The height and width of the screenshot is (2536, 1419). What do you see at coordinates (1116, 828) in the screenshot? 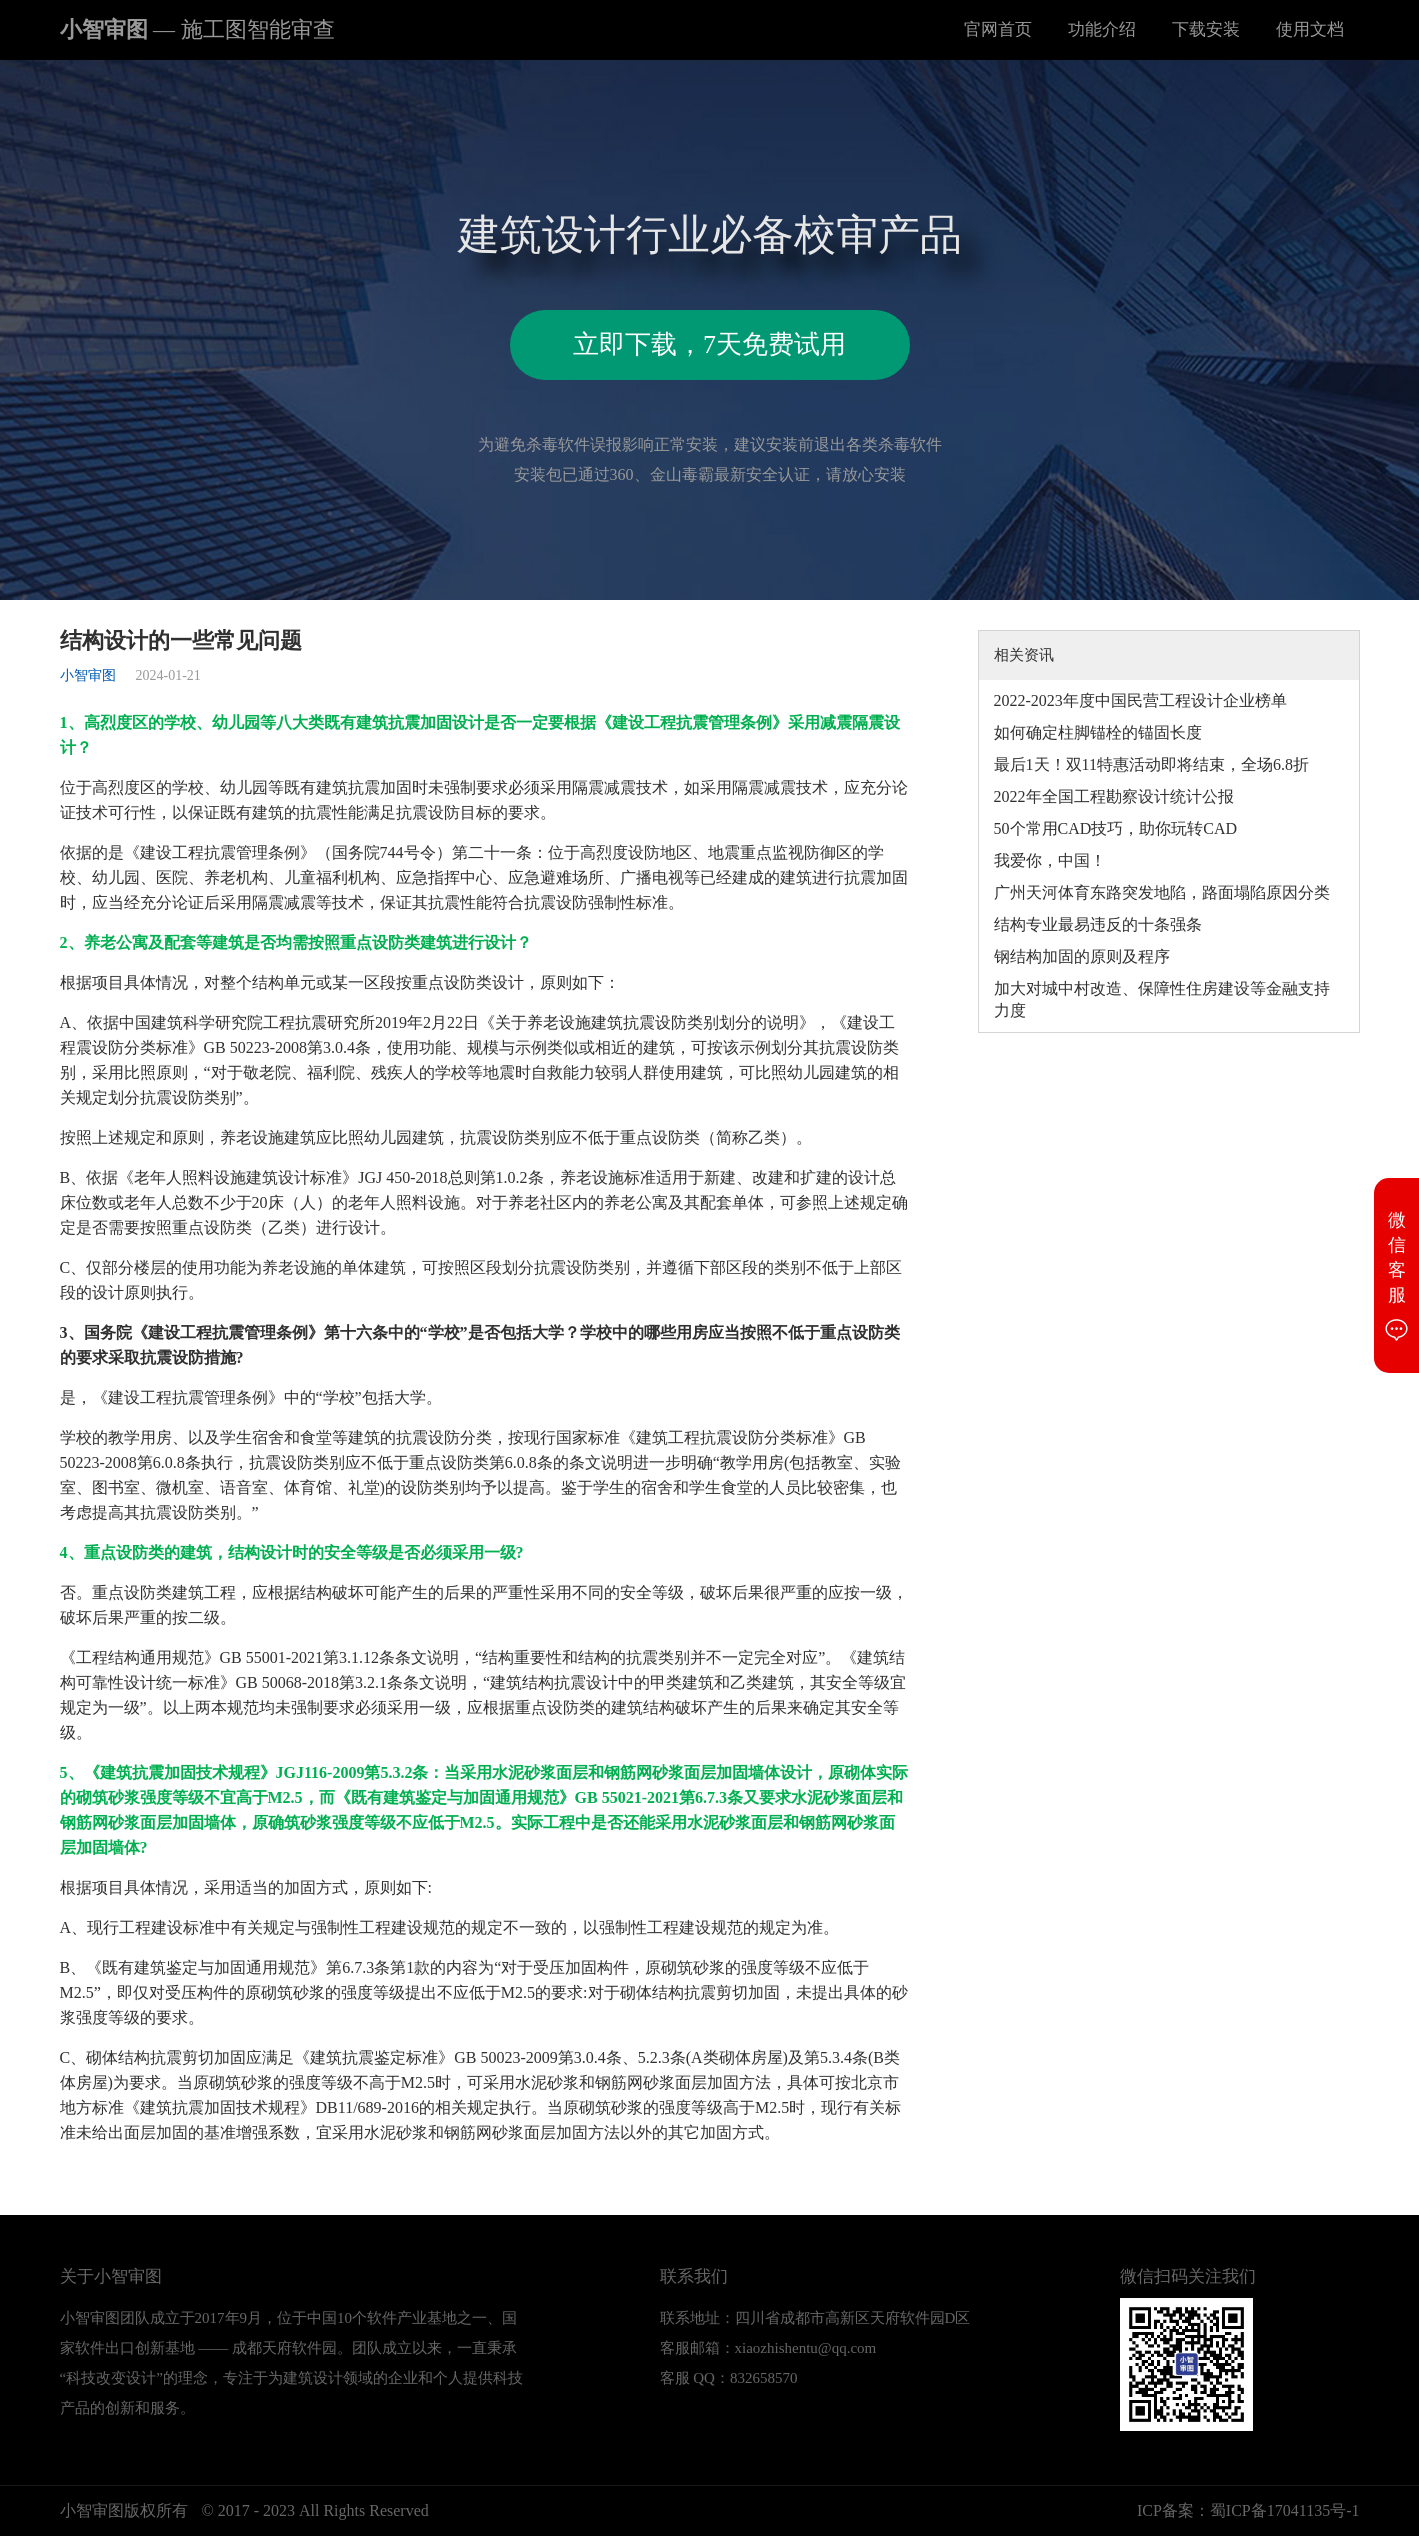
I see `50个常用CAD技巧，助你玩转CAD` at bounding box center [1116, 828].